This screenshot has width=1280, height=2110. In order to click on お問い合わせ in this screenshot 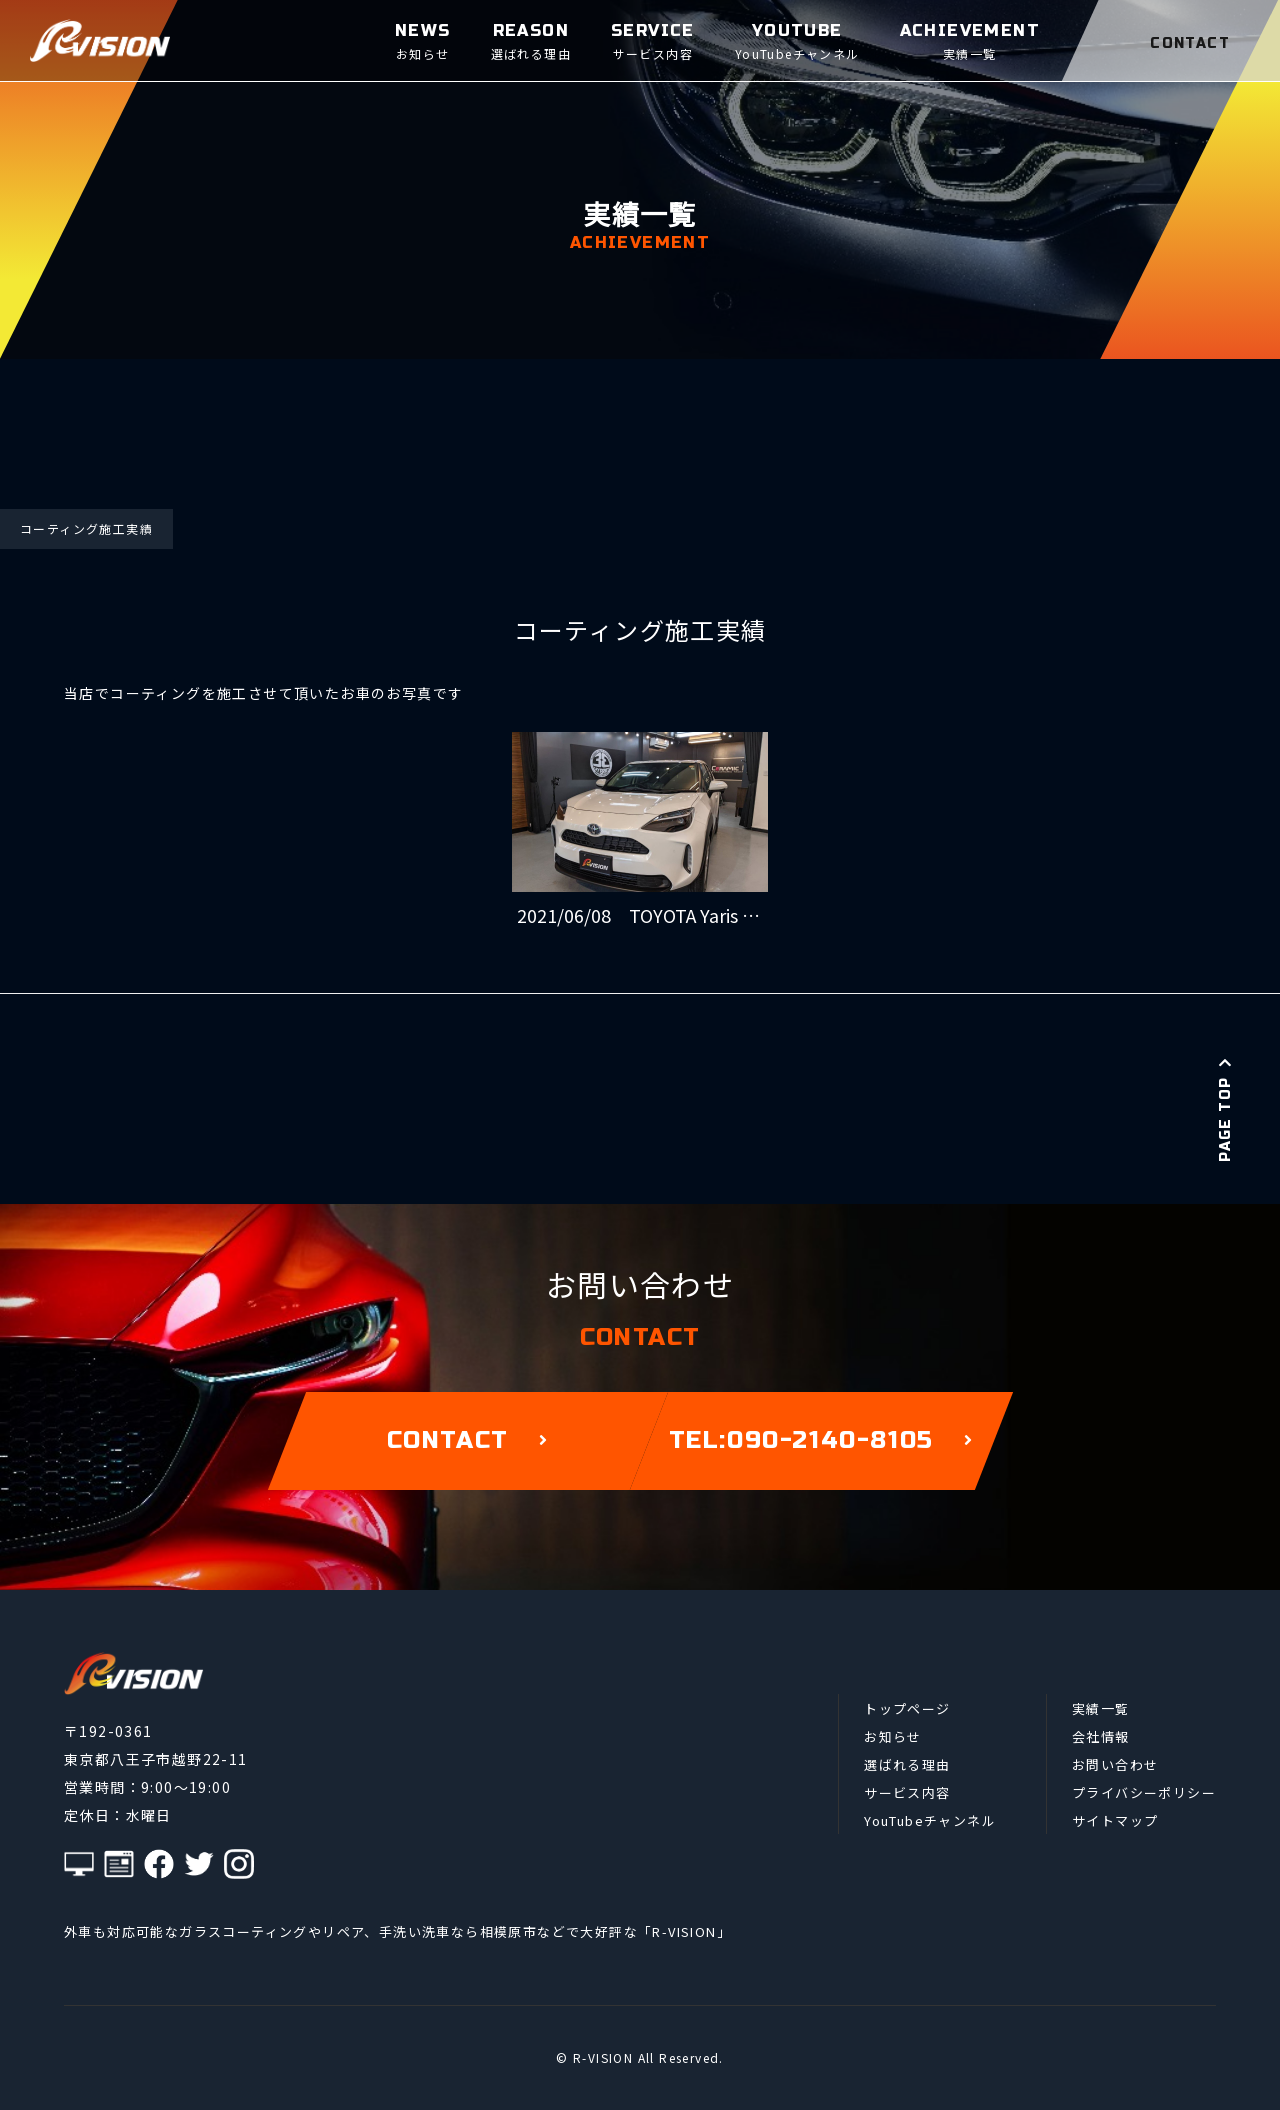, I will do `click(1115, 1764)`.